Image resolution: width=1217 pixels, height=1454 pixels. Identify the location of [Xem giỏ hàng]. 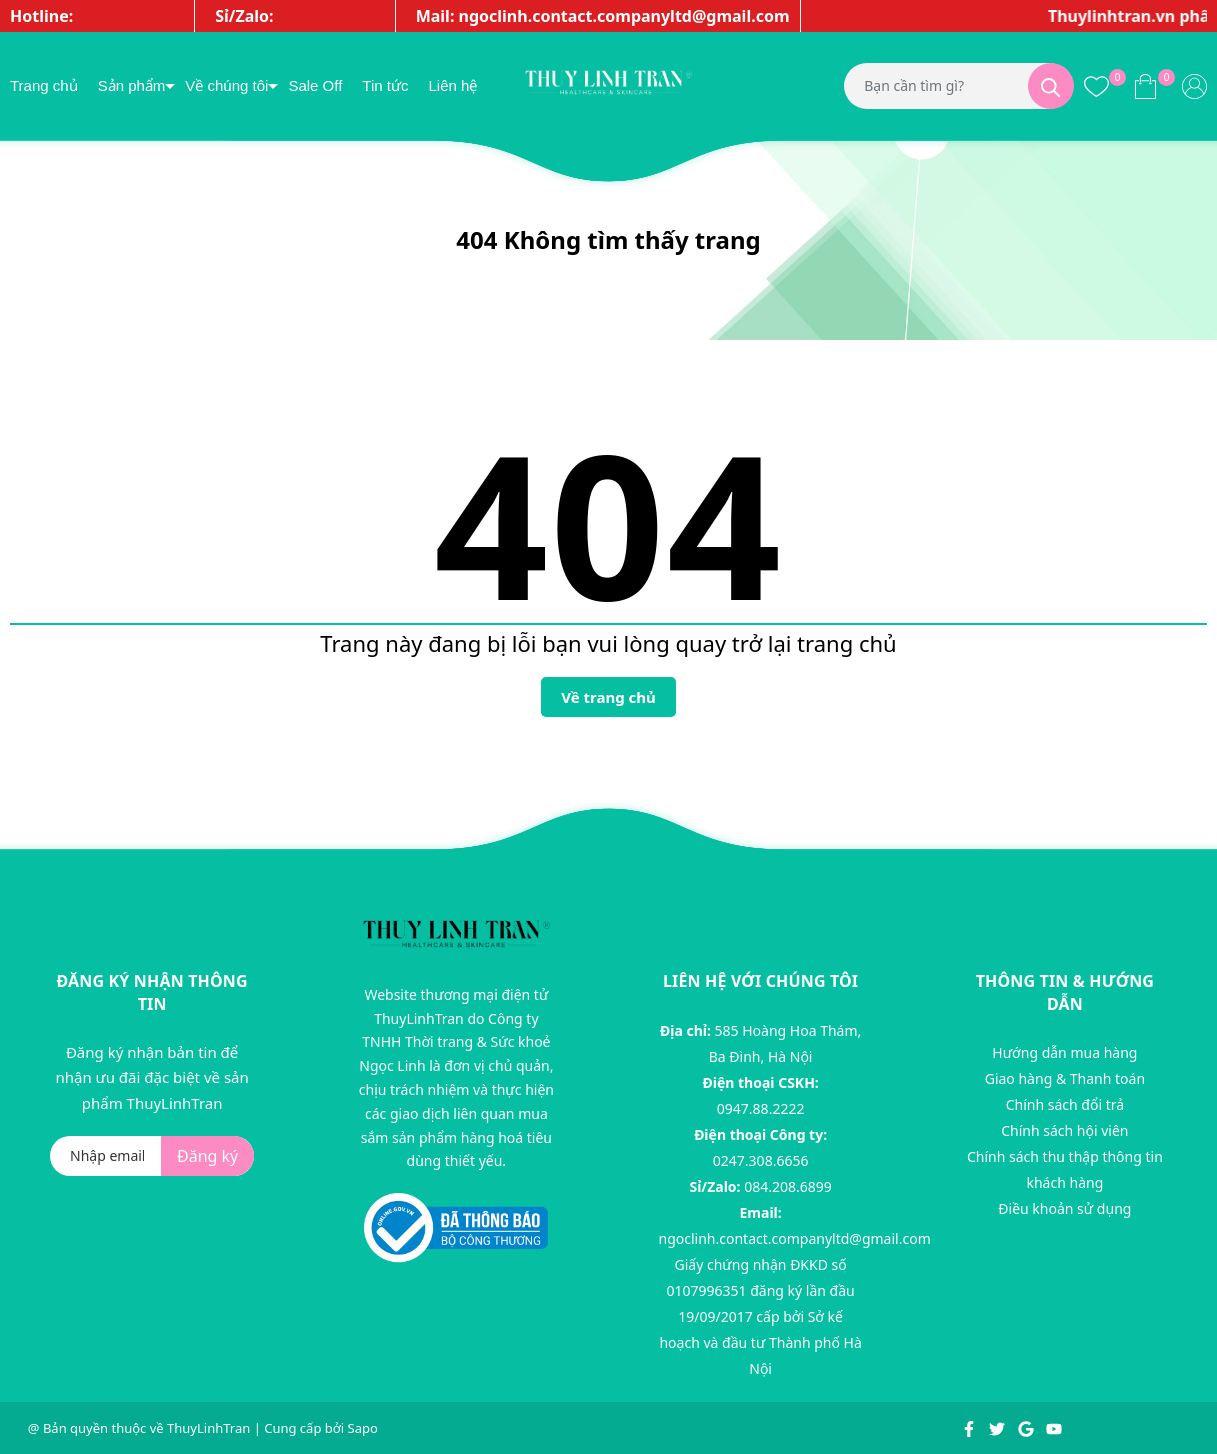
(1145, 86).